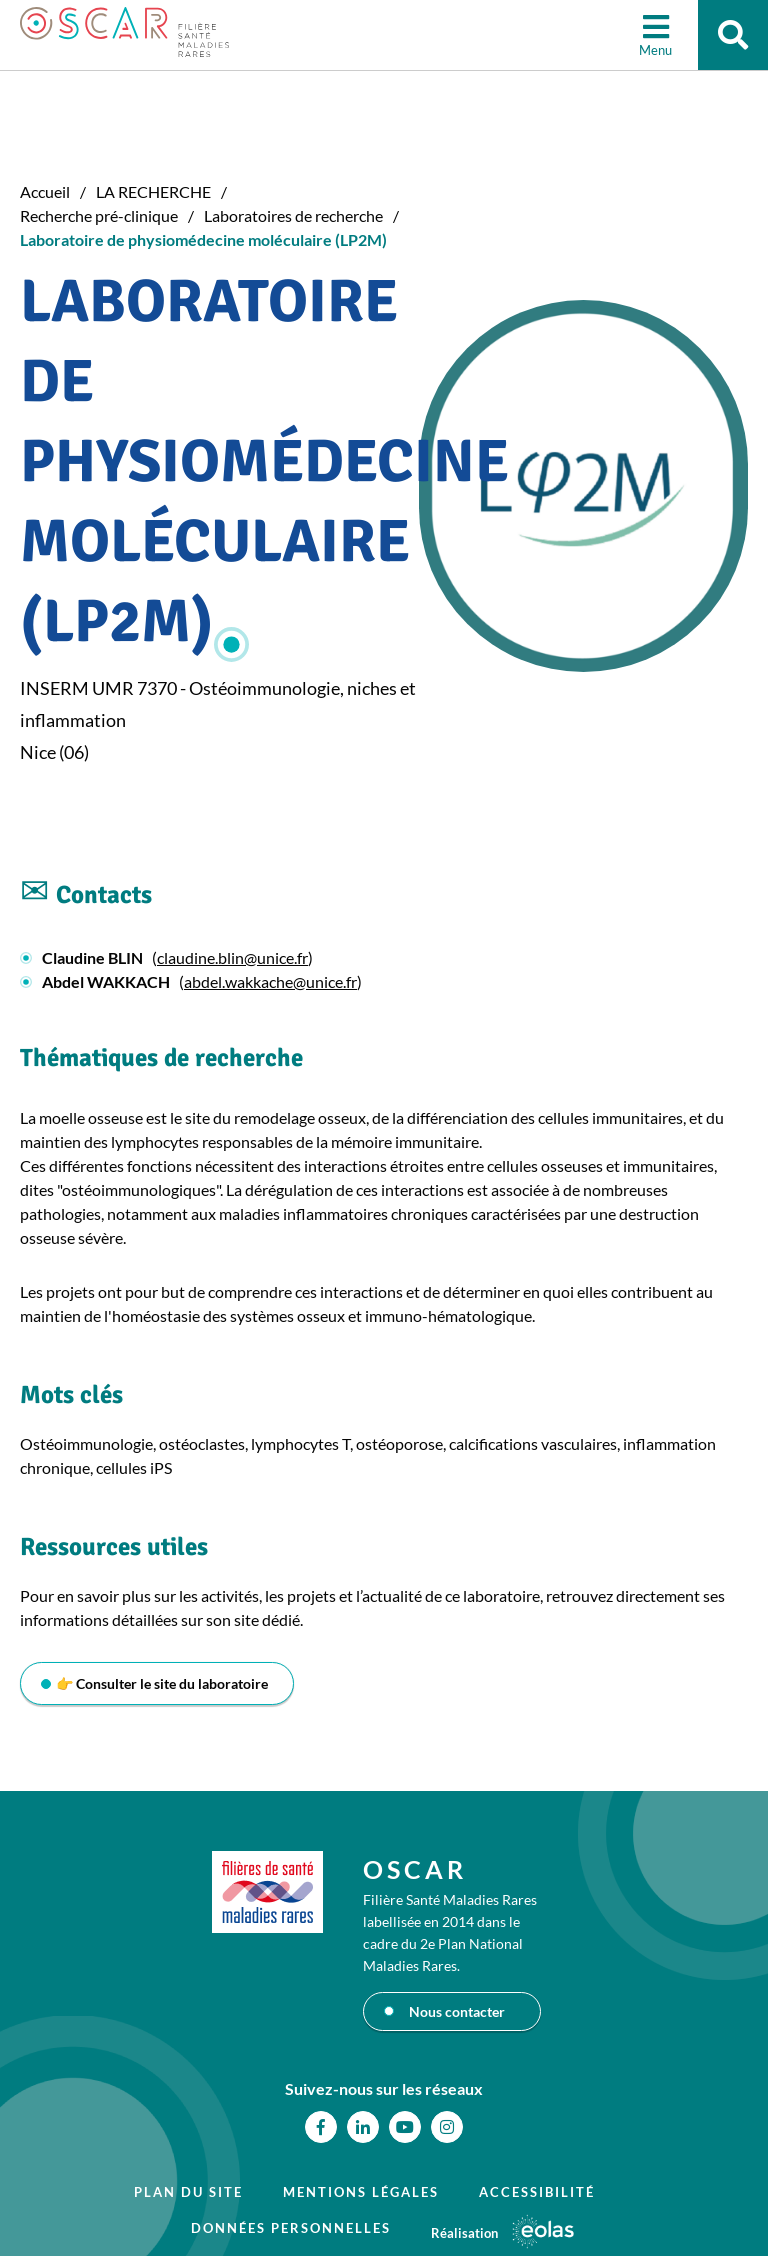  Describe the element at coordinates (291, 2228) in the screenshot. I see `Données personnelles` at that location.